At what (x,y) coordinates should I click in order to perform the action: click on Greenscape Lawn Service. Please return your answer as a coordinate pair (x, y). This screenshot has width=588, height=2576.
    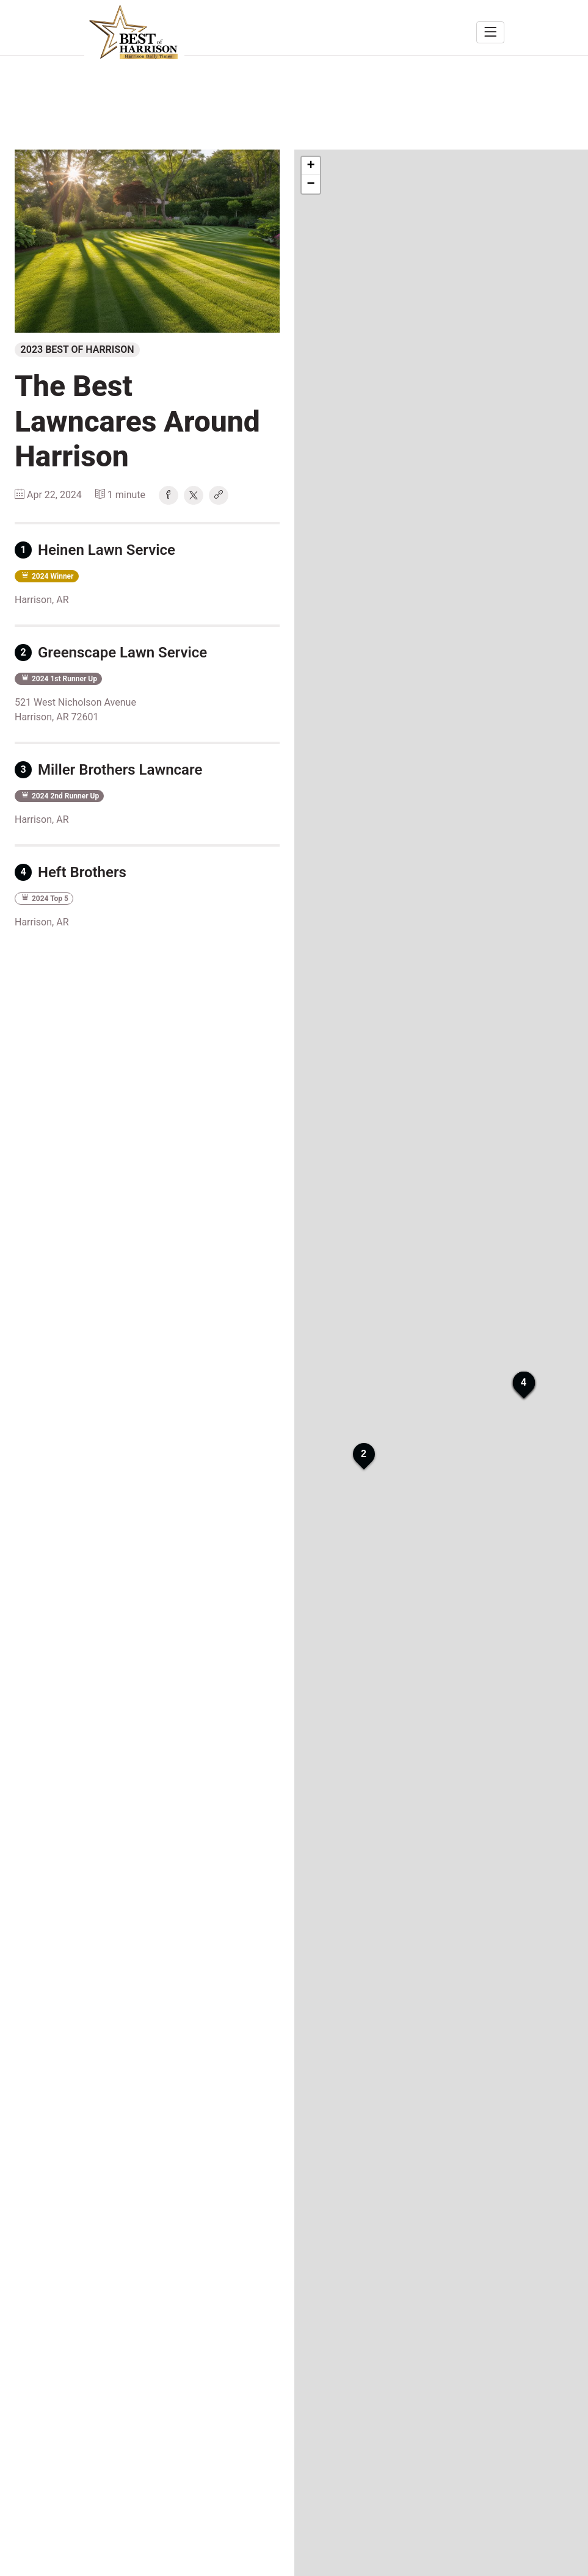
    Looking at the image, I should click on (111, 652).